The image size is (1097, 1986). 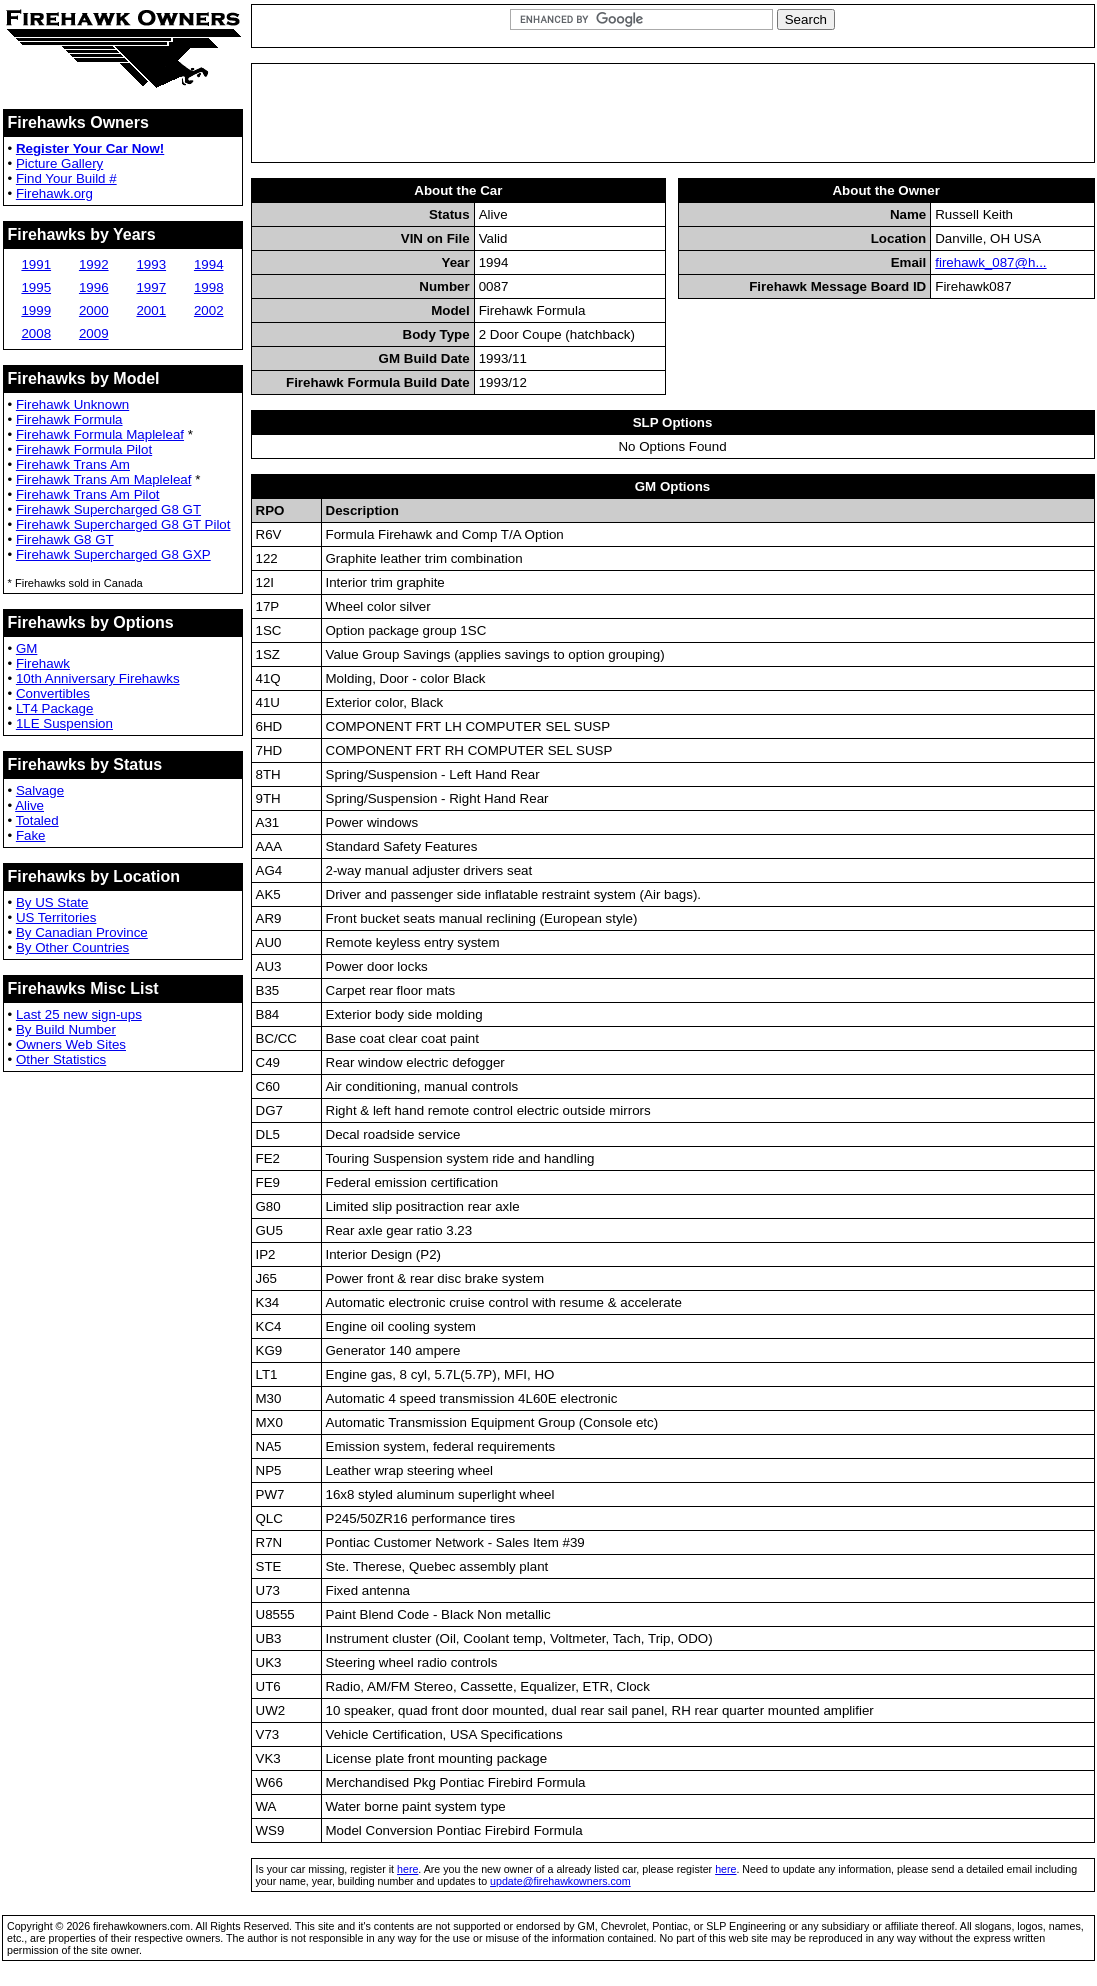 I want to click on By US State, so click(x=52, y=902).